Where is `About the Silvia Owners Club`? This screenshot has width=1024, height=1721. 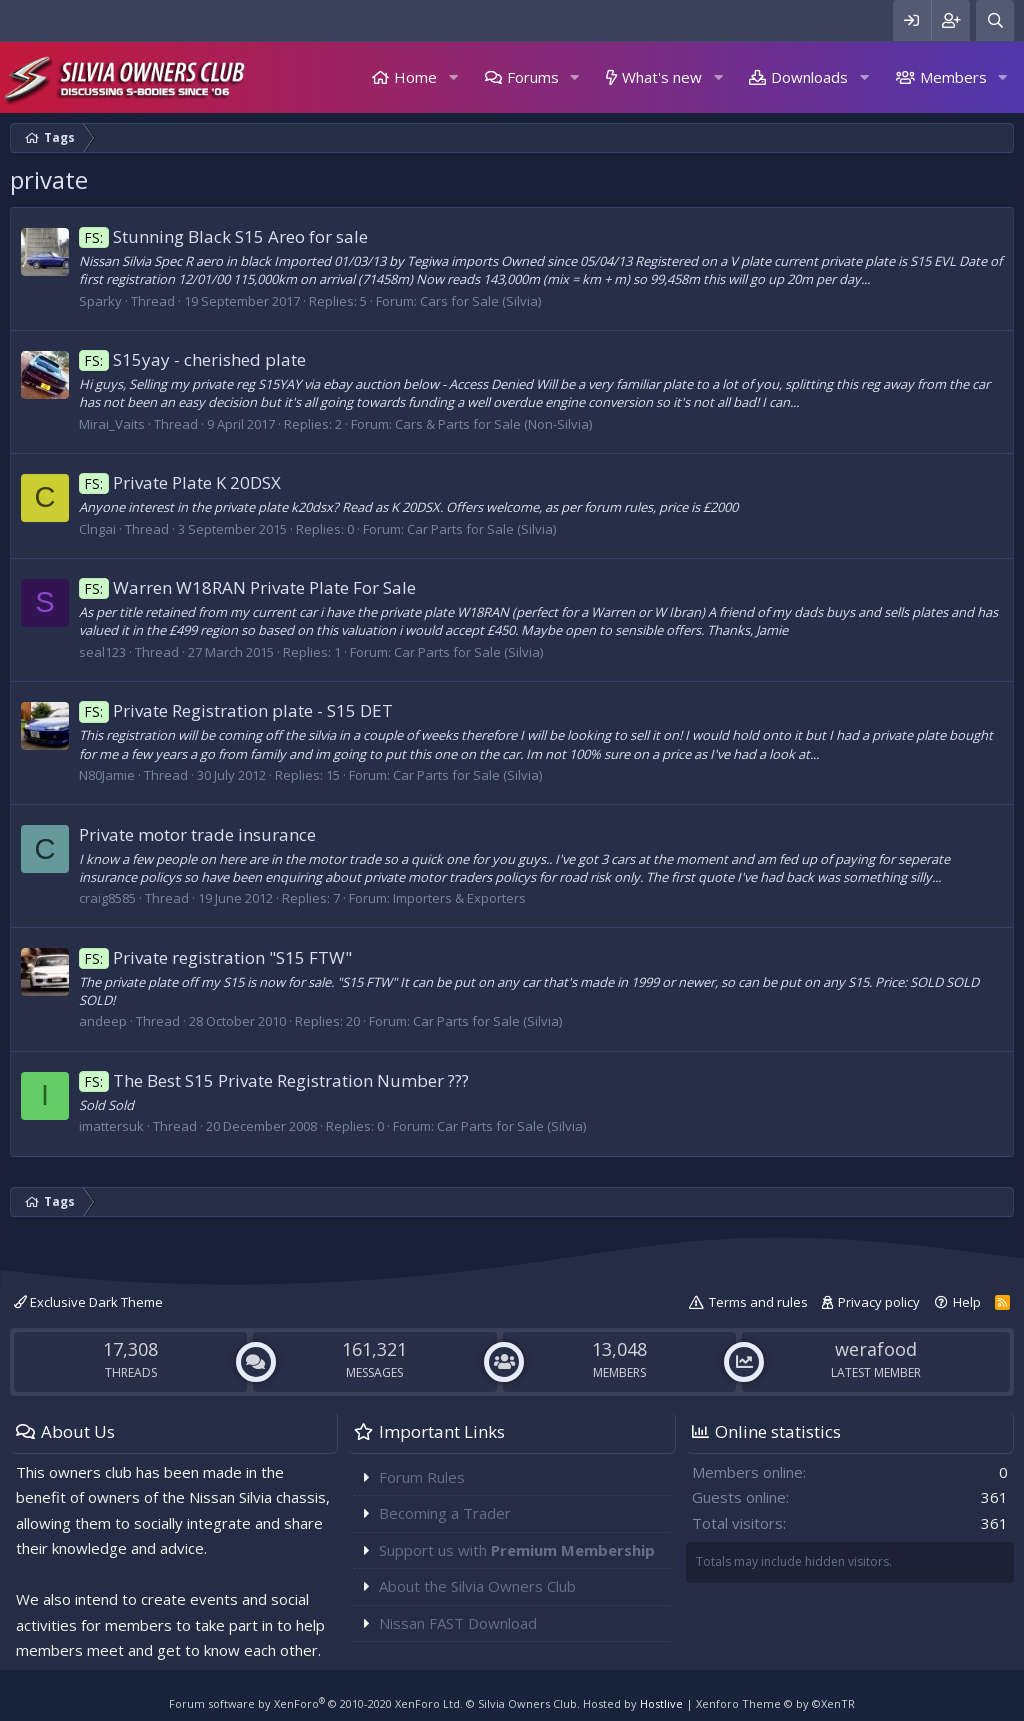 About the Silvia Owners Club is located at coordinates (477, 1586).